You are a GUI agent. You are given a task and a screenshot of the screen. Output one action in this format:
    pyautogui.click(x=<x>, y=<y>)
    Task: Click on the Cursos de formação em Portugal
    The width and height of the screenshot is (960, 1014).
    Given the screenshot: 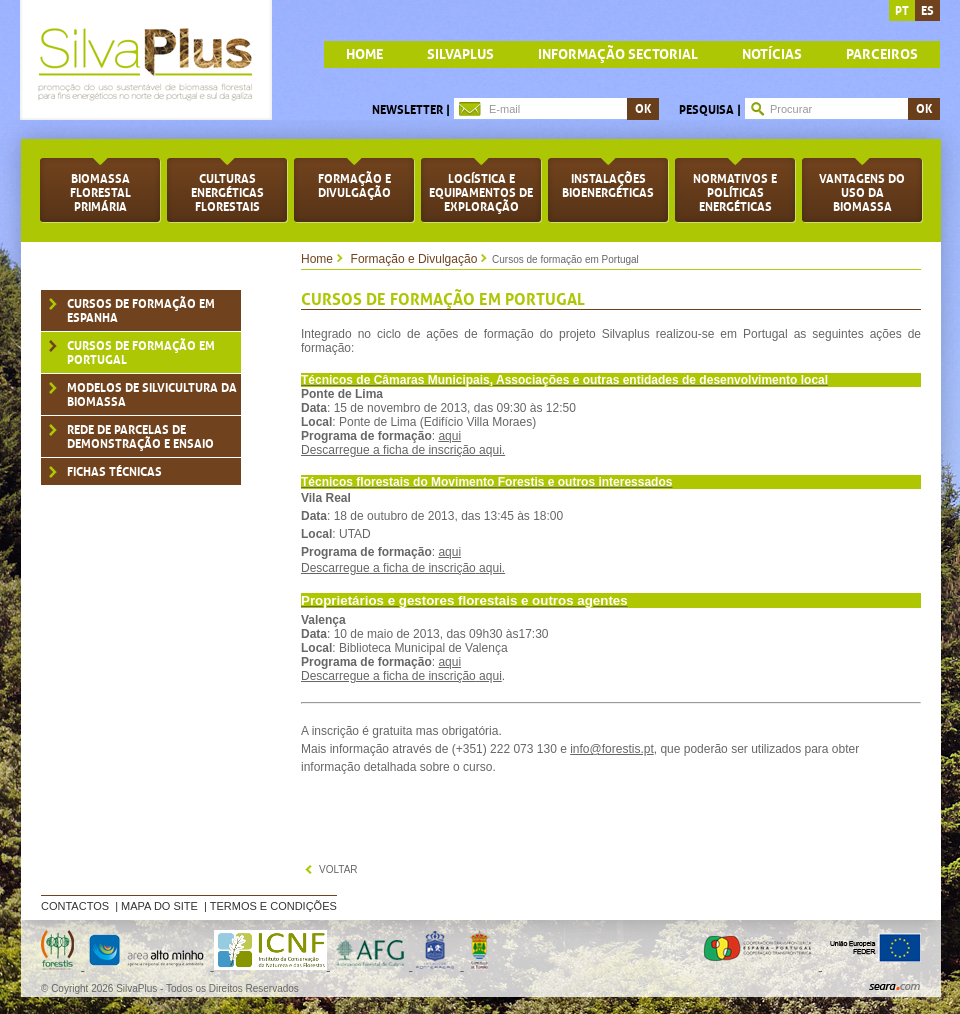 What is the action you would take?
    pyautogui.click(x=141, y=353)
    